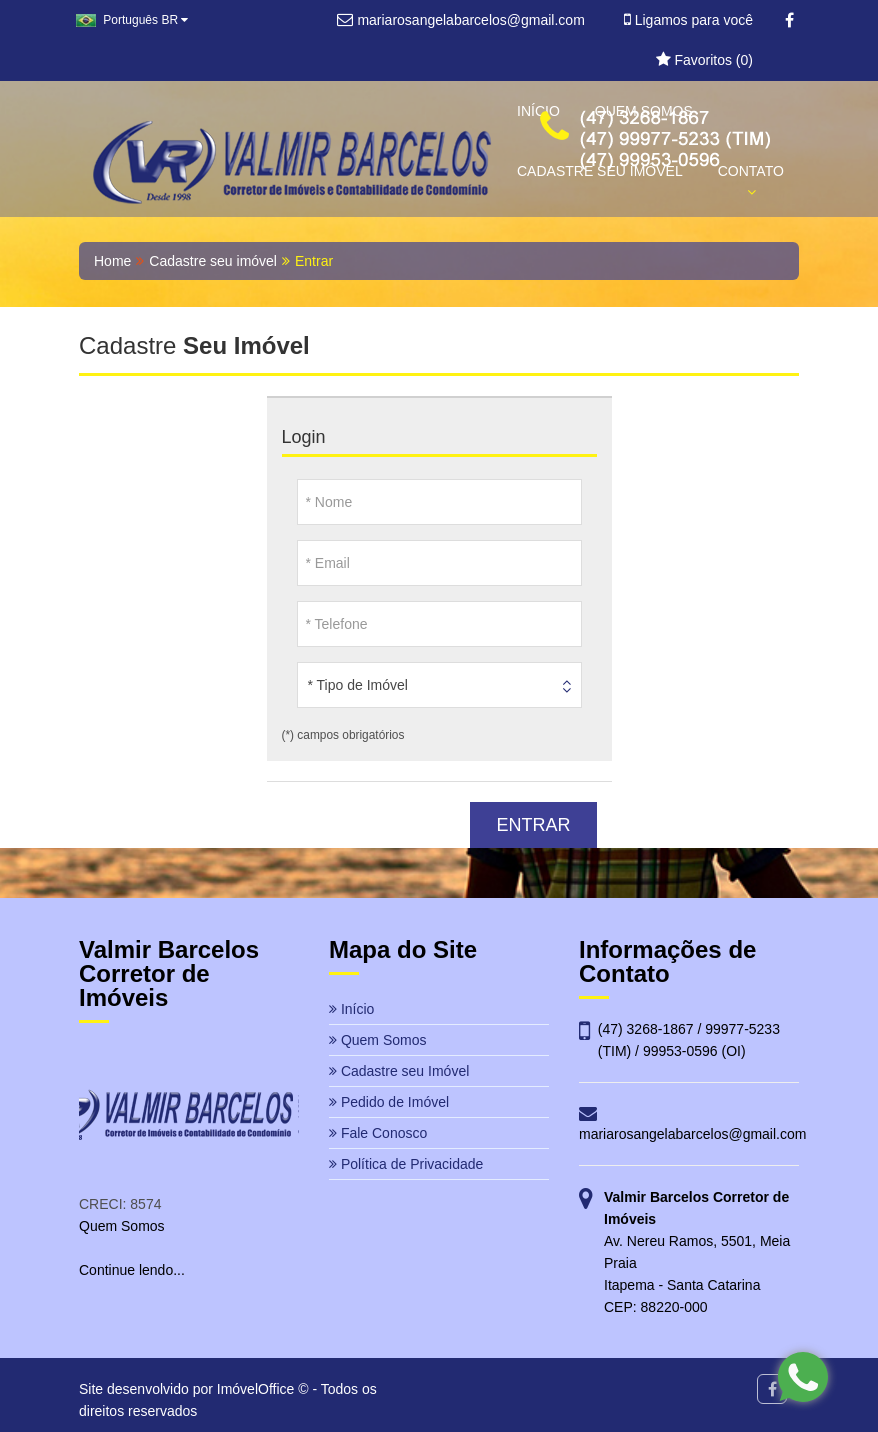 The width and height of the screenshot is (878, 1432). What do you see at coordinates (399, 1071) in the screenshot?
I see `Cadastre seu Imóvel` at bounding box center [399, 1071].